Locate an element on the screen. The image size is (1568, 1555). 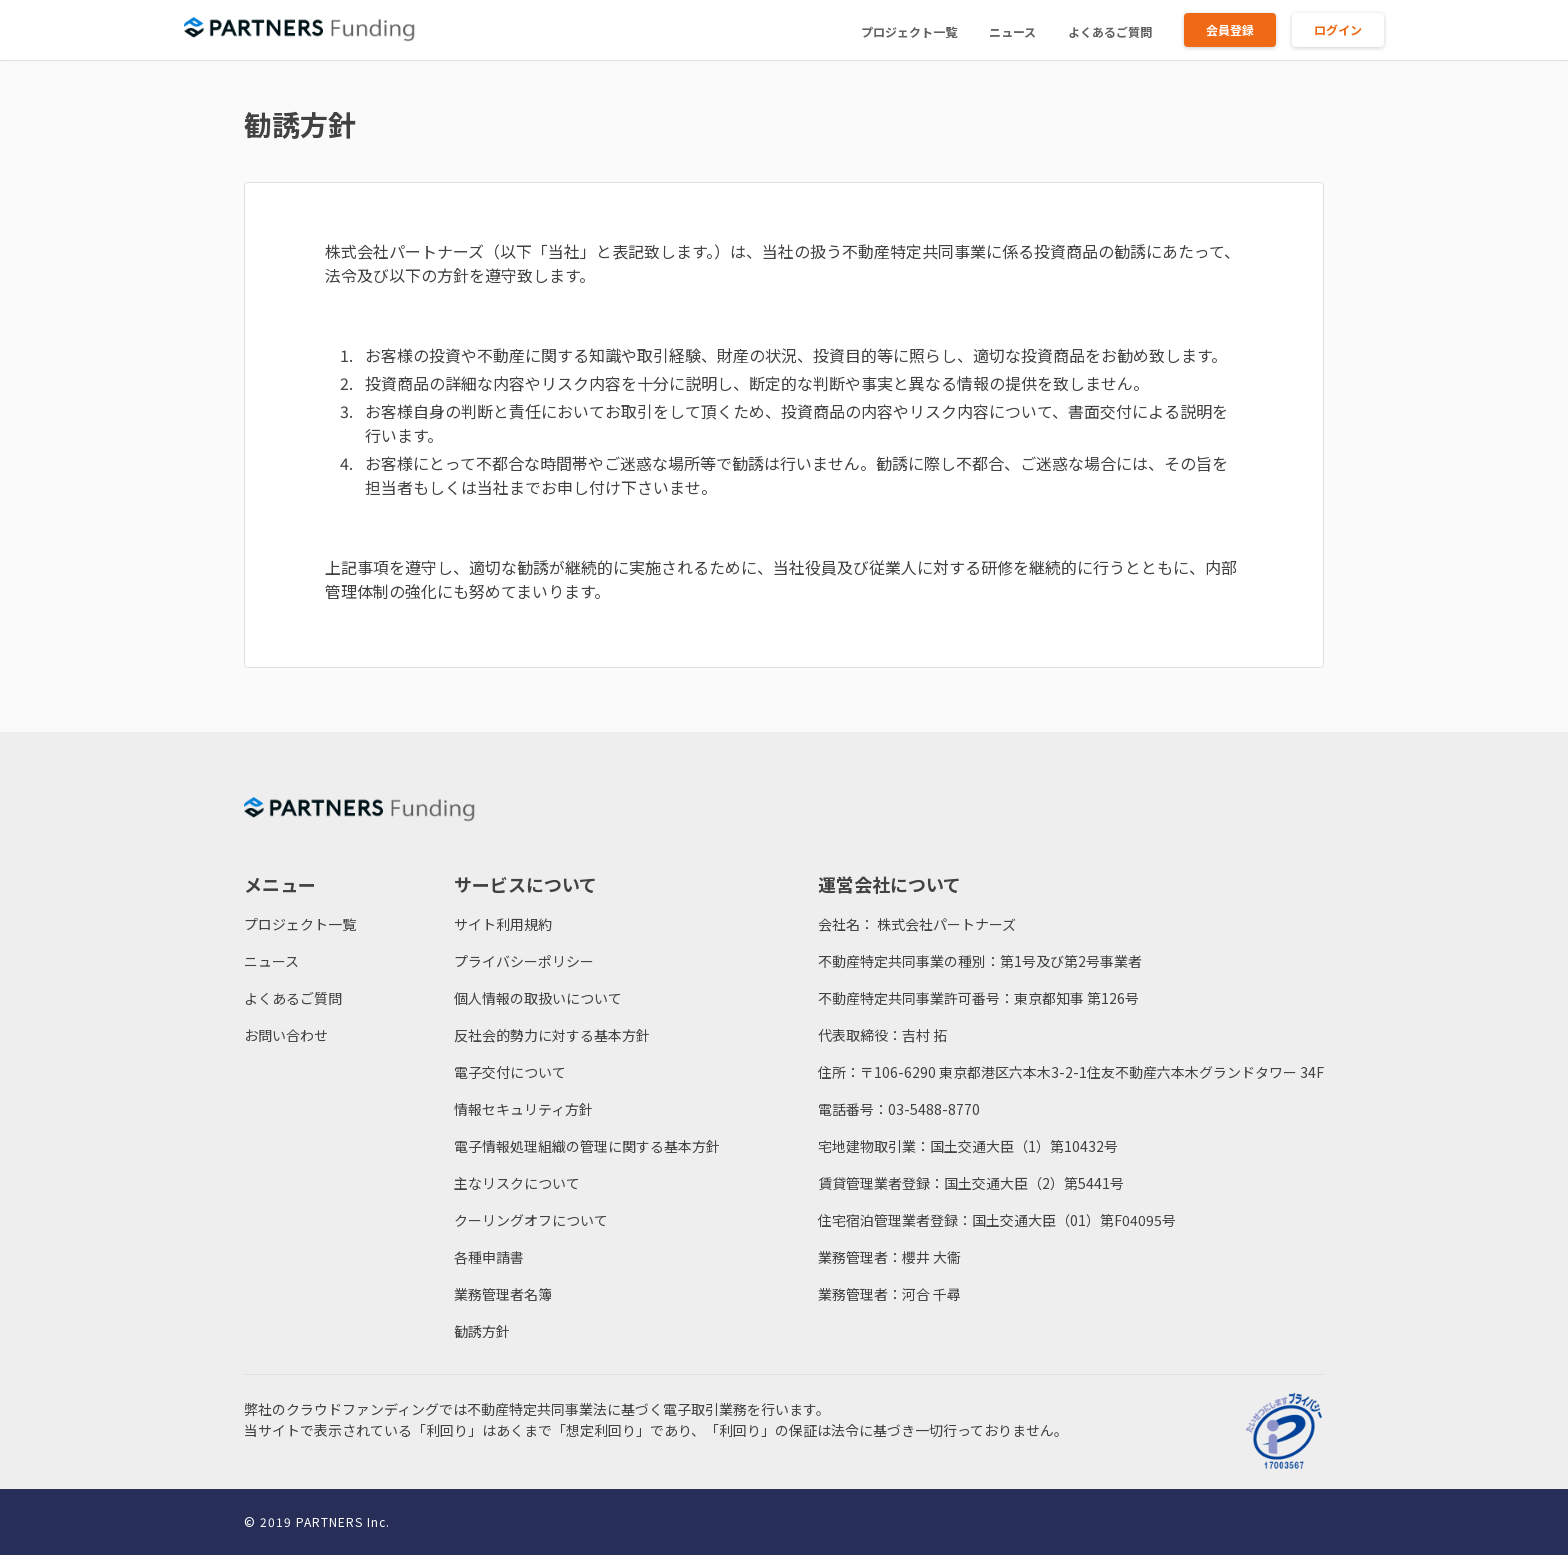
主なリスクについて is located at coordinates (517, 1183).